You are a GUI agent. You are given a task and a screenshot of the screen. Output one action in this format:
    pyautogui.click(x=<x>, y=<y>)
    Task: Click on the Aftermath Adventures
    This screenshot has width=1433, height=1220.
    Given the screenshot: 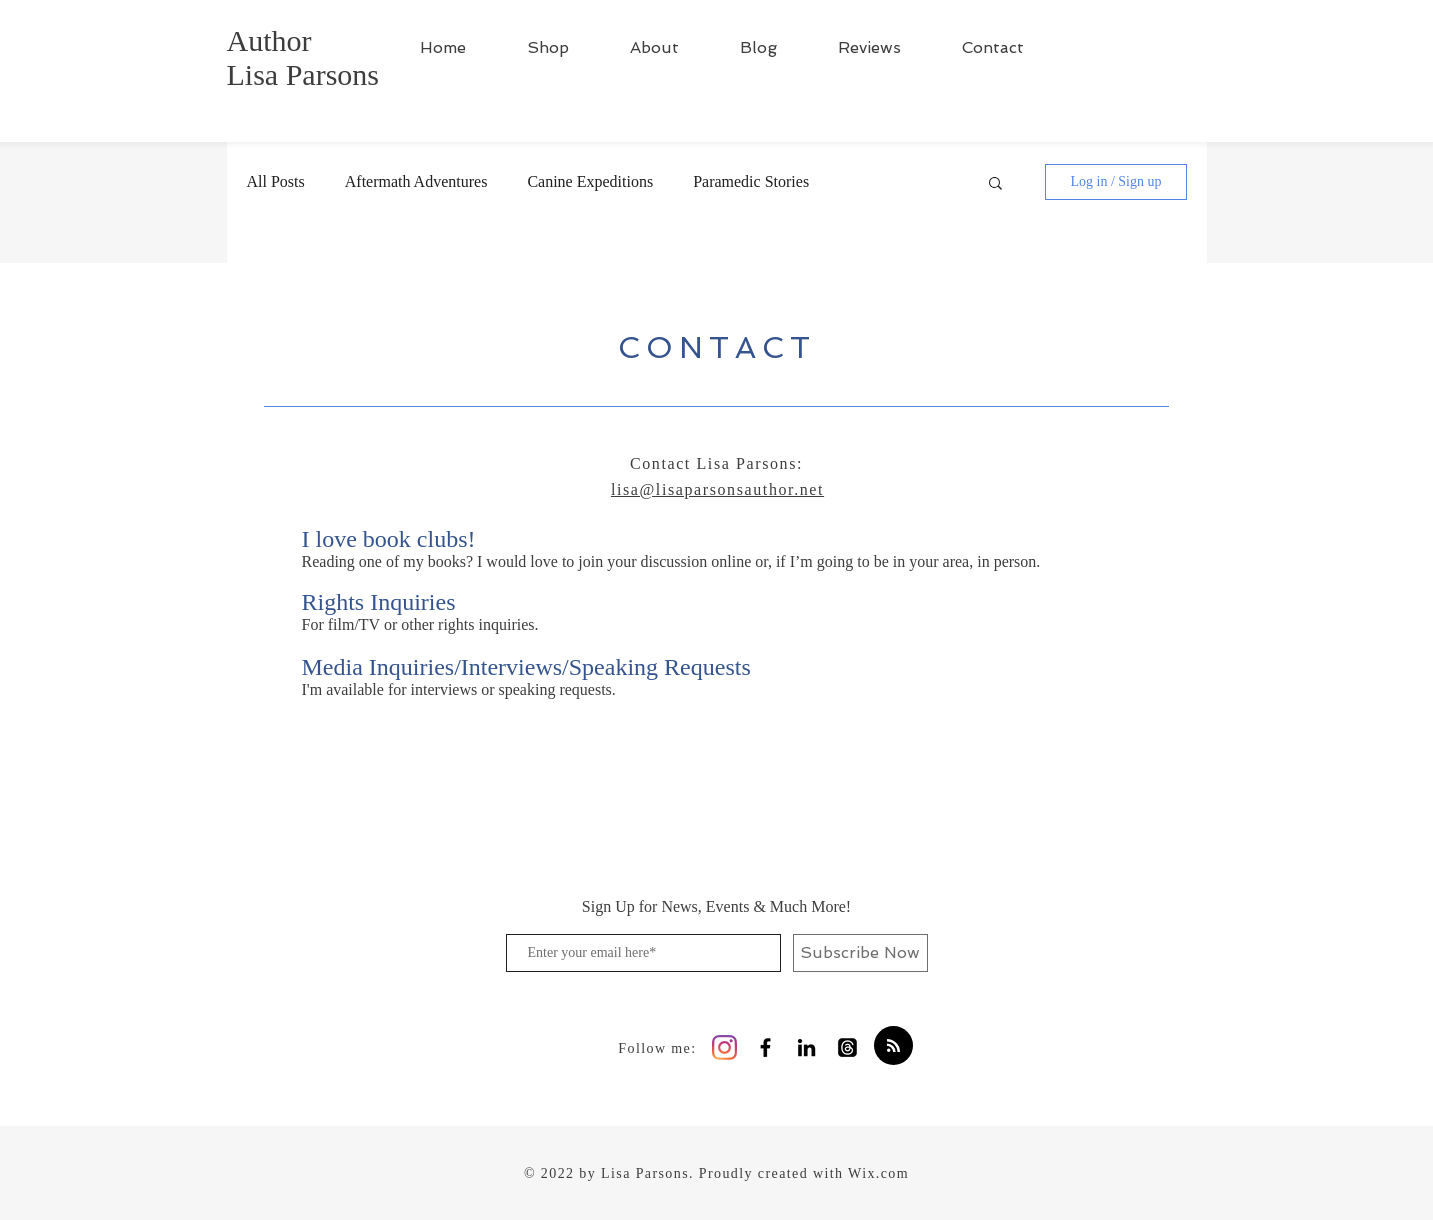 What is the action you would take?
    pyautogui.click(x=416, y=181)
    